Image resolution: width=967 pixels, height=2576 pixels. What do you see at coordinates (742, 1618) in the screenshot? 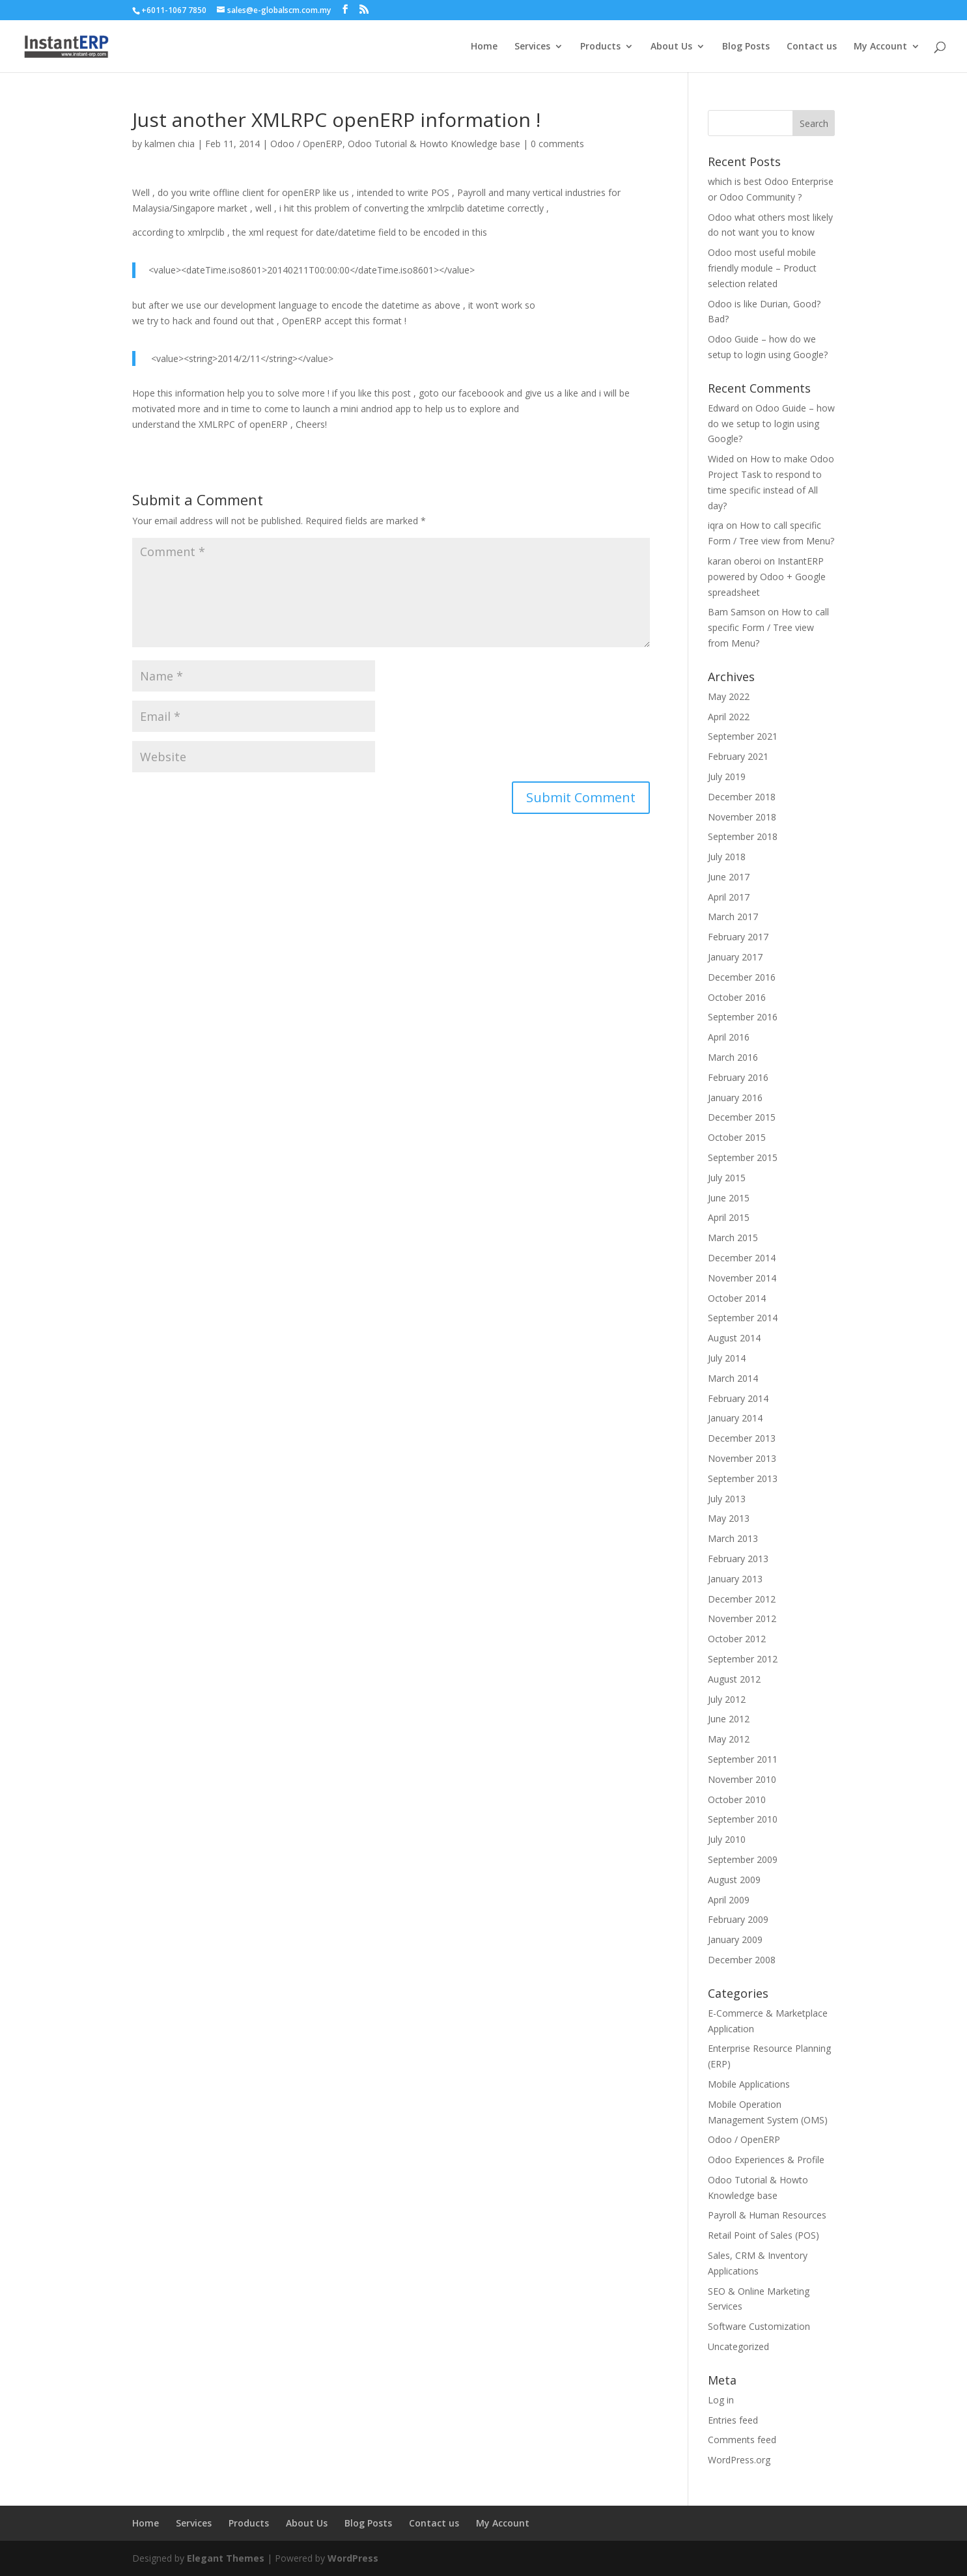
I see `November 2012` at bounding box center [742, 1618].